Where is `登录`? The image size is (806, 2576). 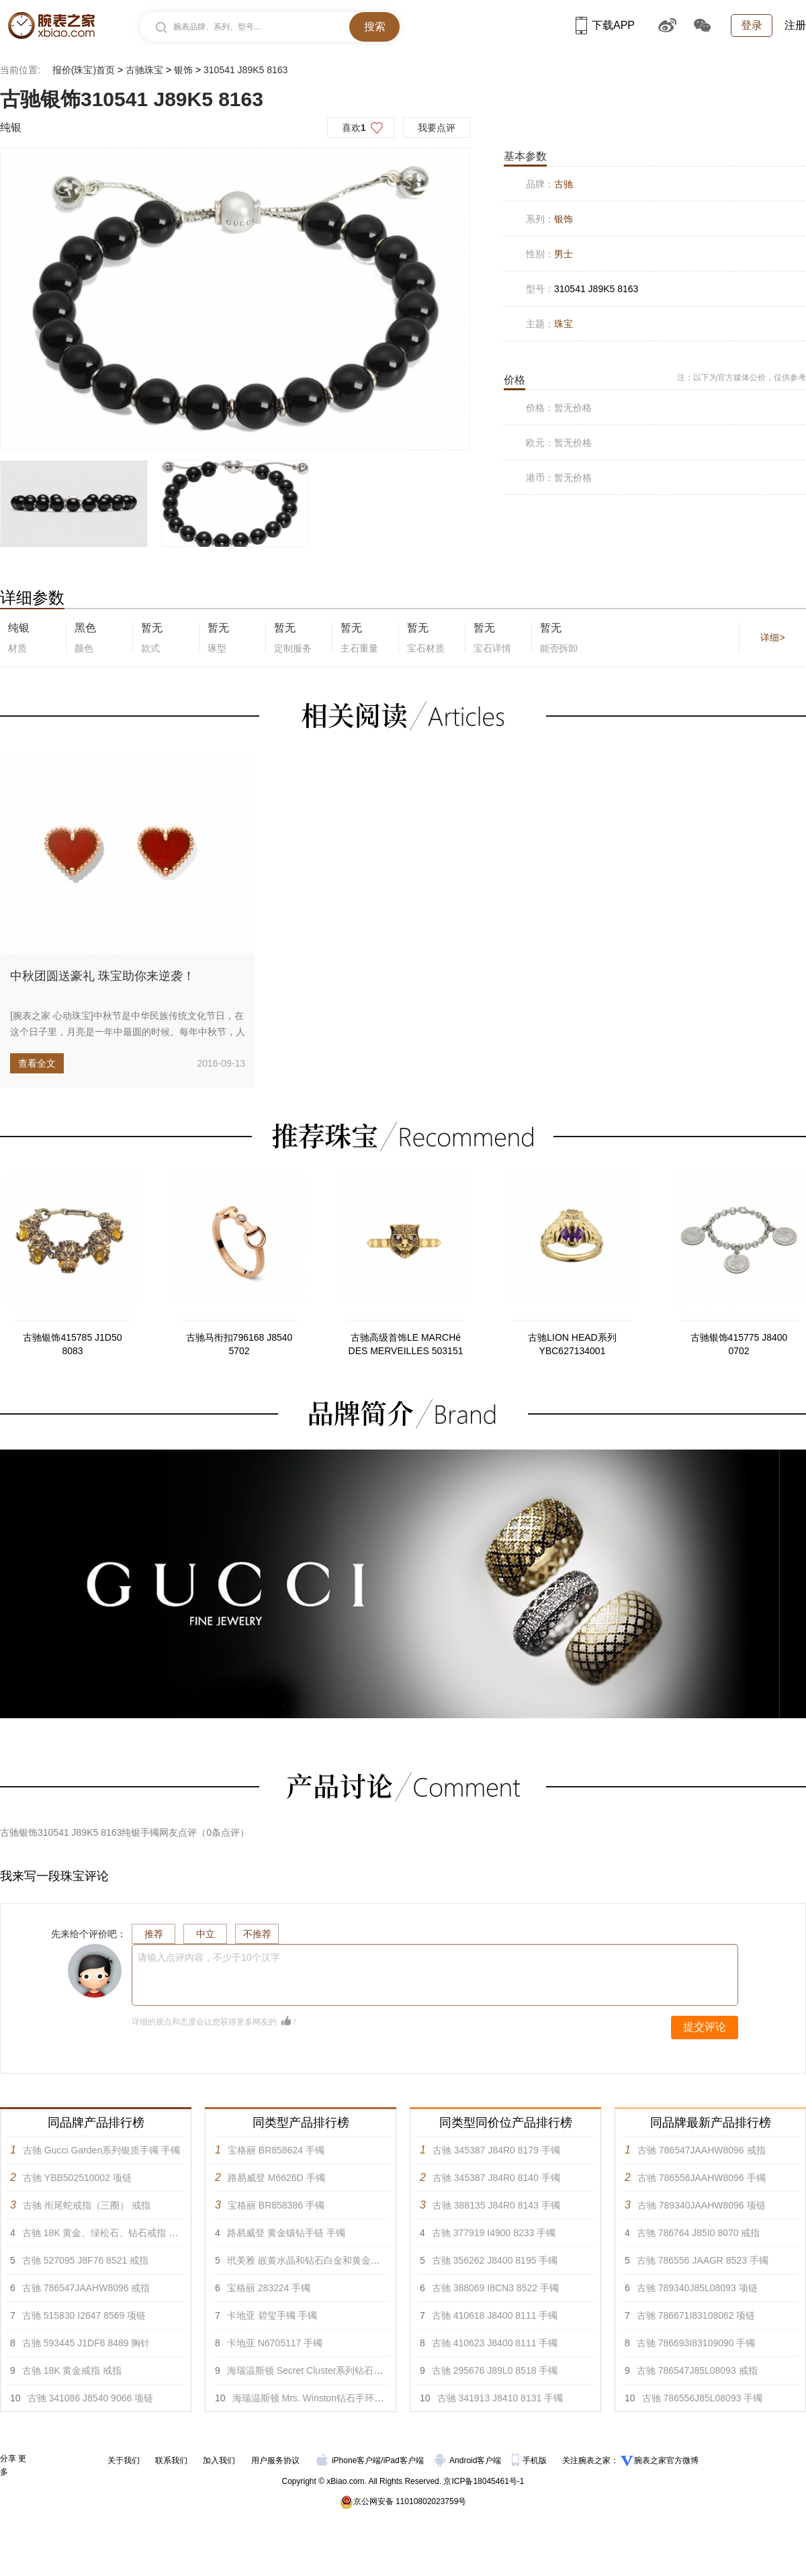
登录 is located at coordinates (751, 25).